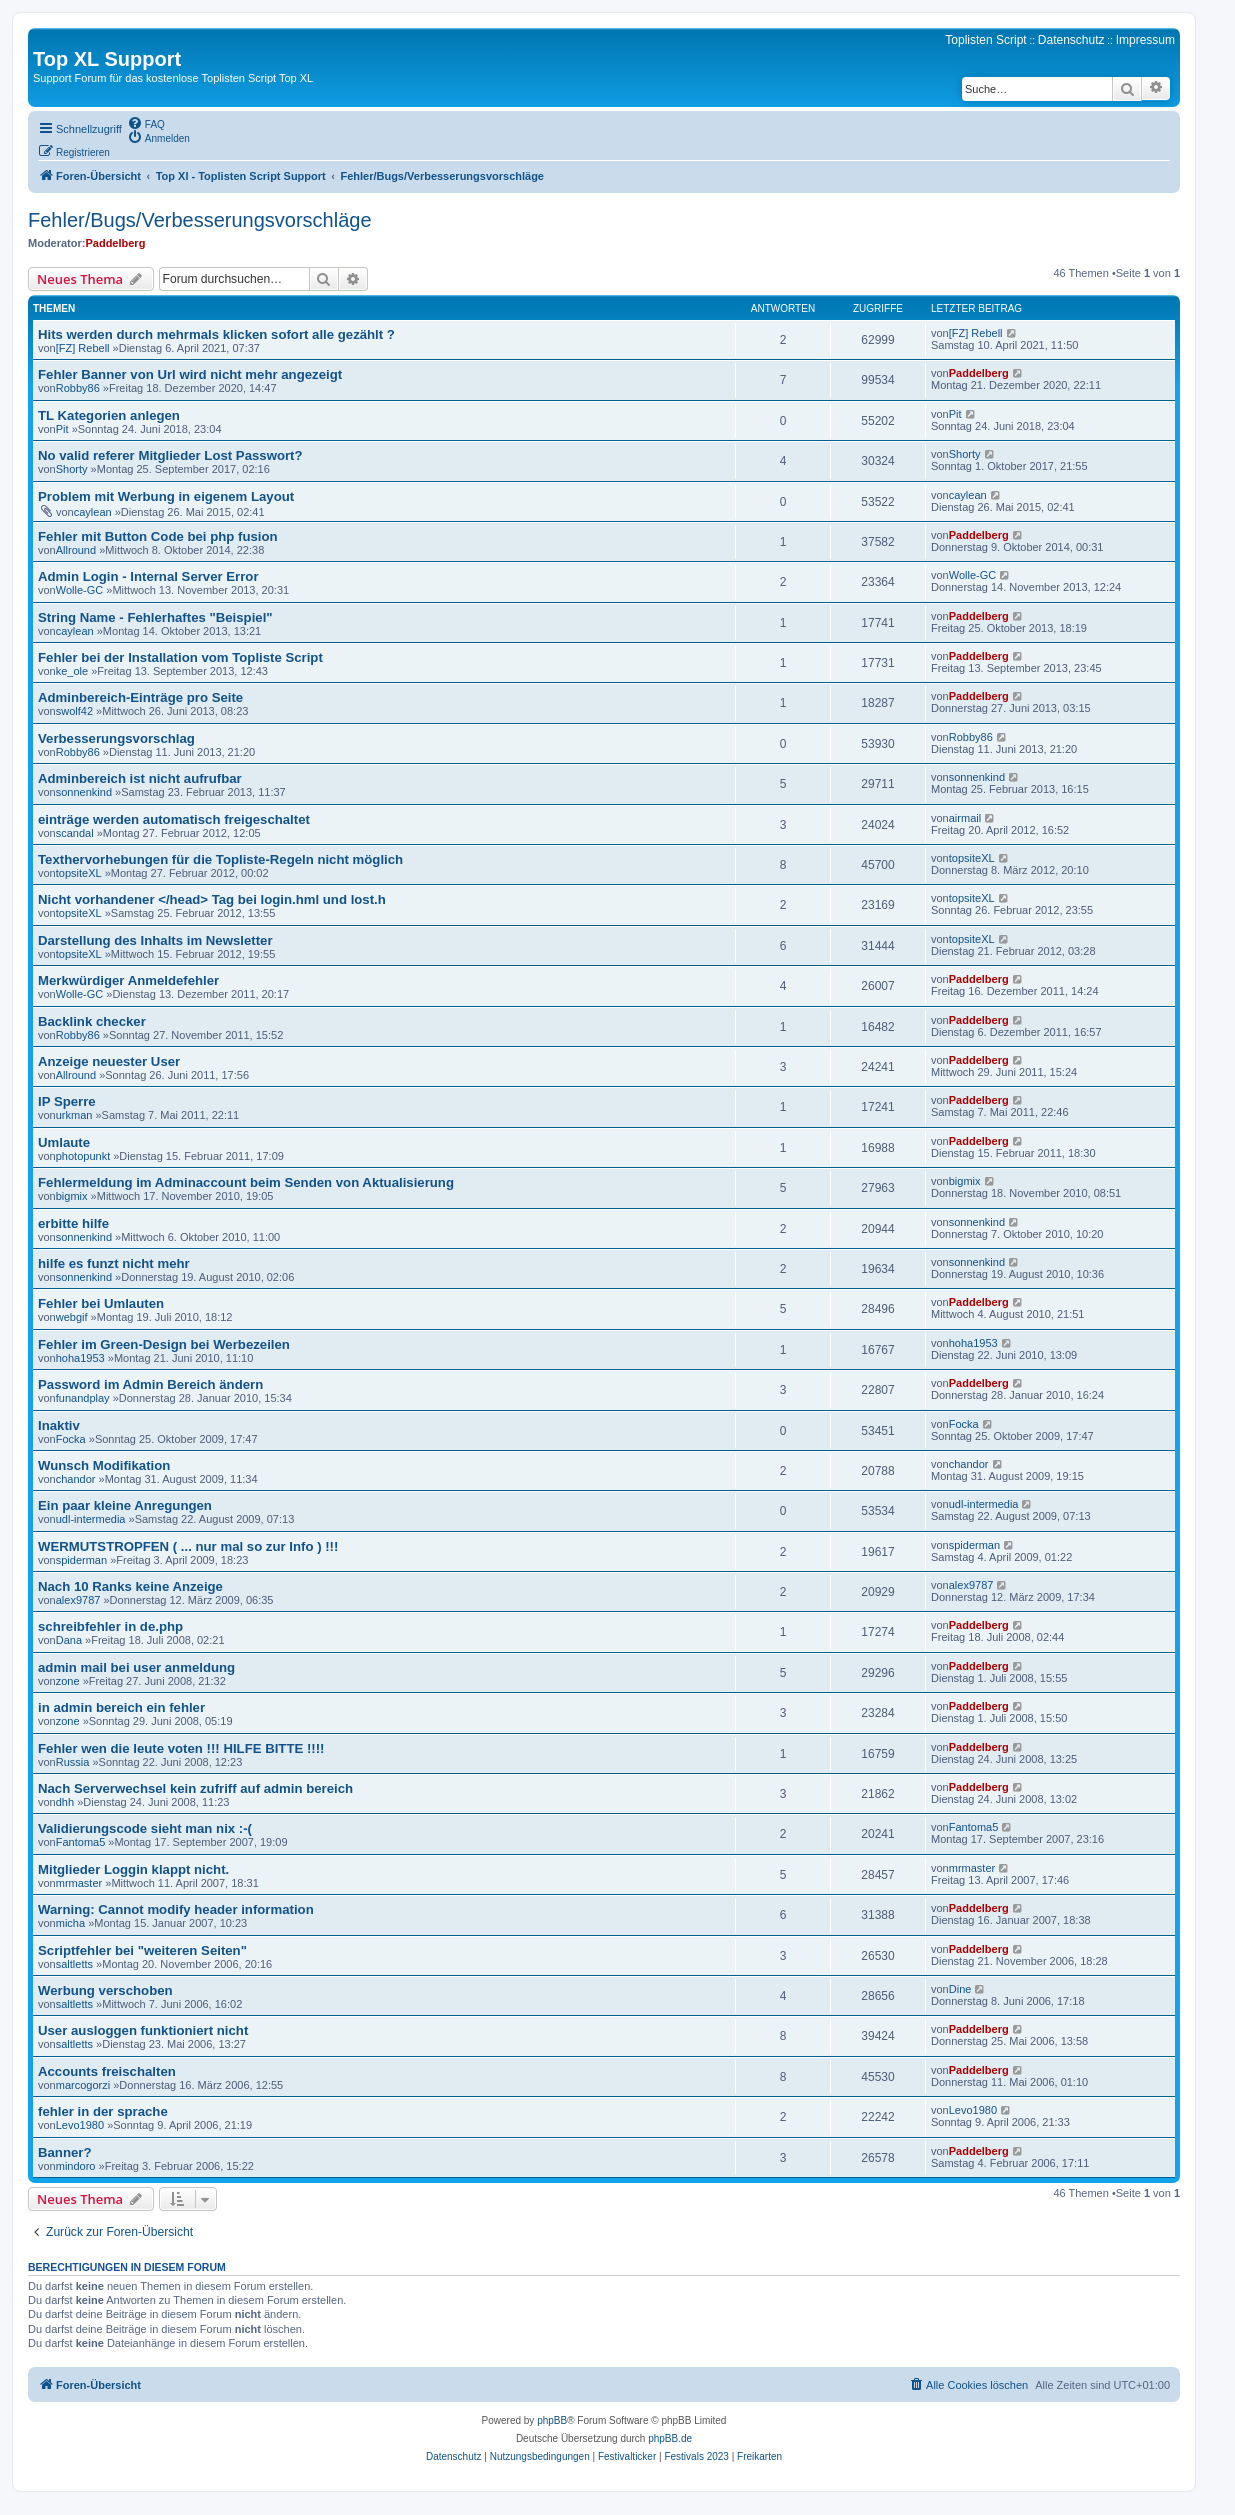 The width and height of the screenshot is (1235, 2515). Describe the element at coordinates (173, 78) in the screenshot. I see `Support Forum für das kostenlose Toplisten Script Top XL` at that location.